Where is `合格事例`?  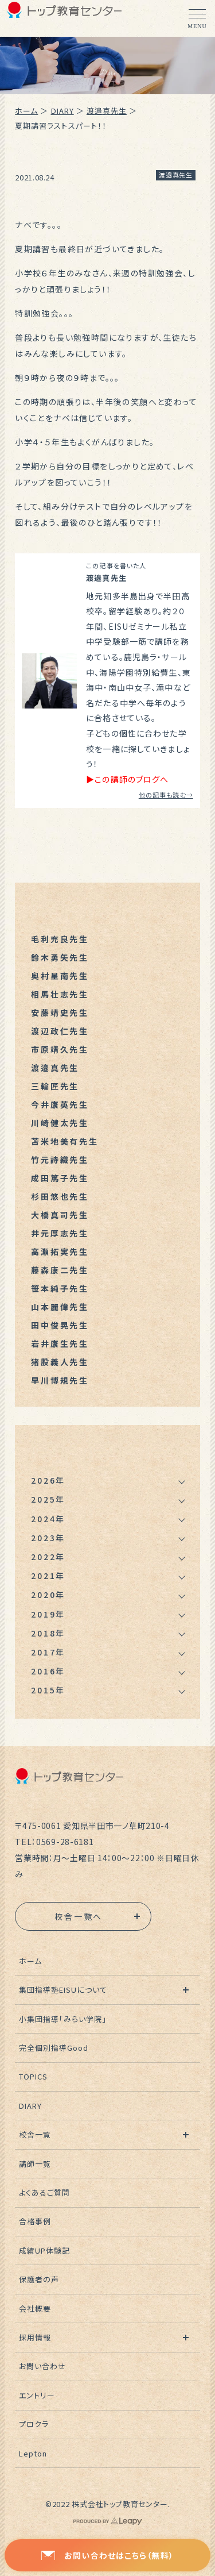
合格事例 is located at coordinates (35, 2221).